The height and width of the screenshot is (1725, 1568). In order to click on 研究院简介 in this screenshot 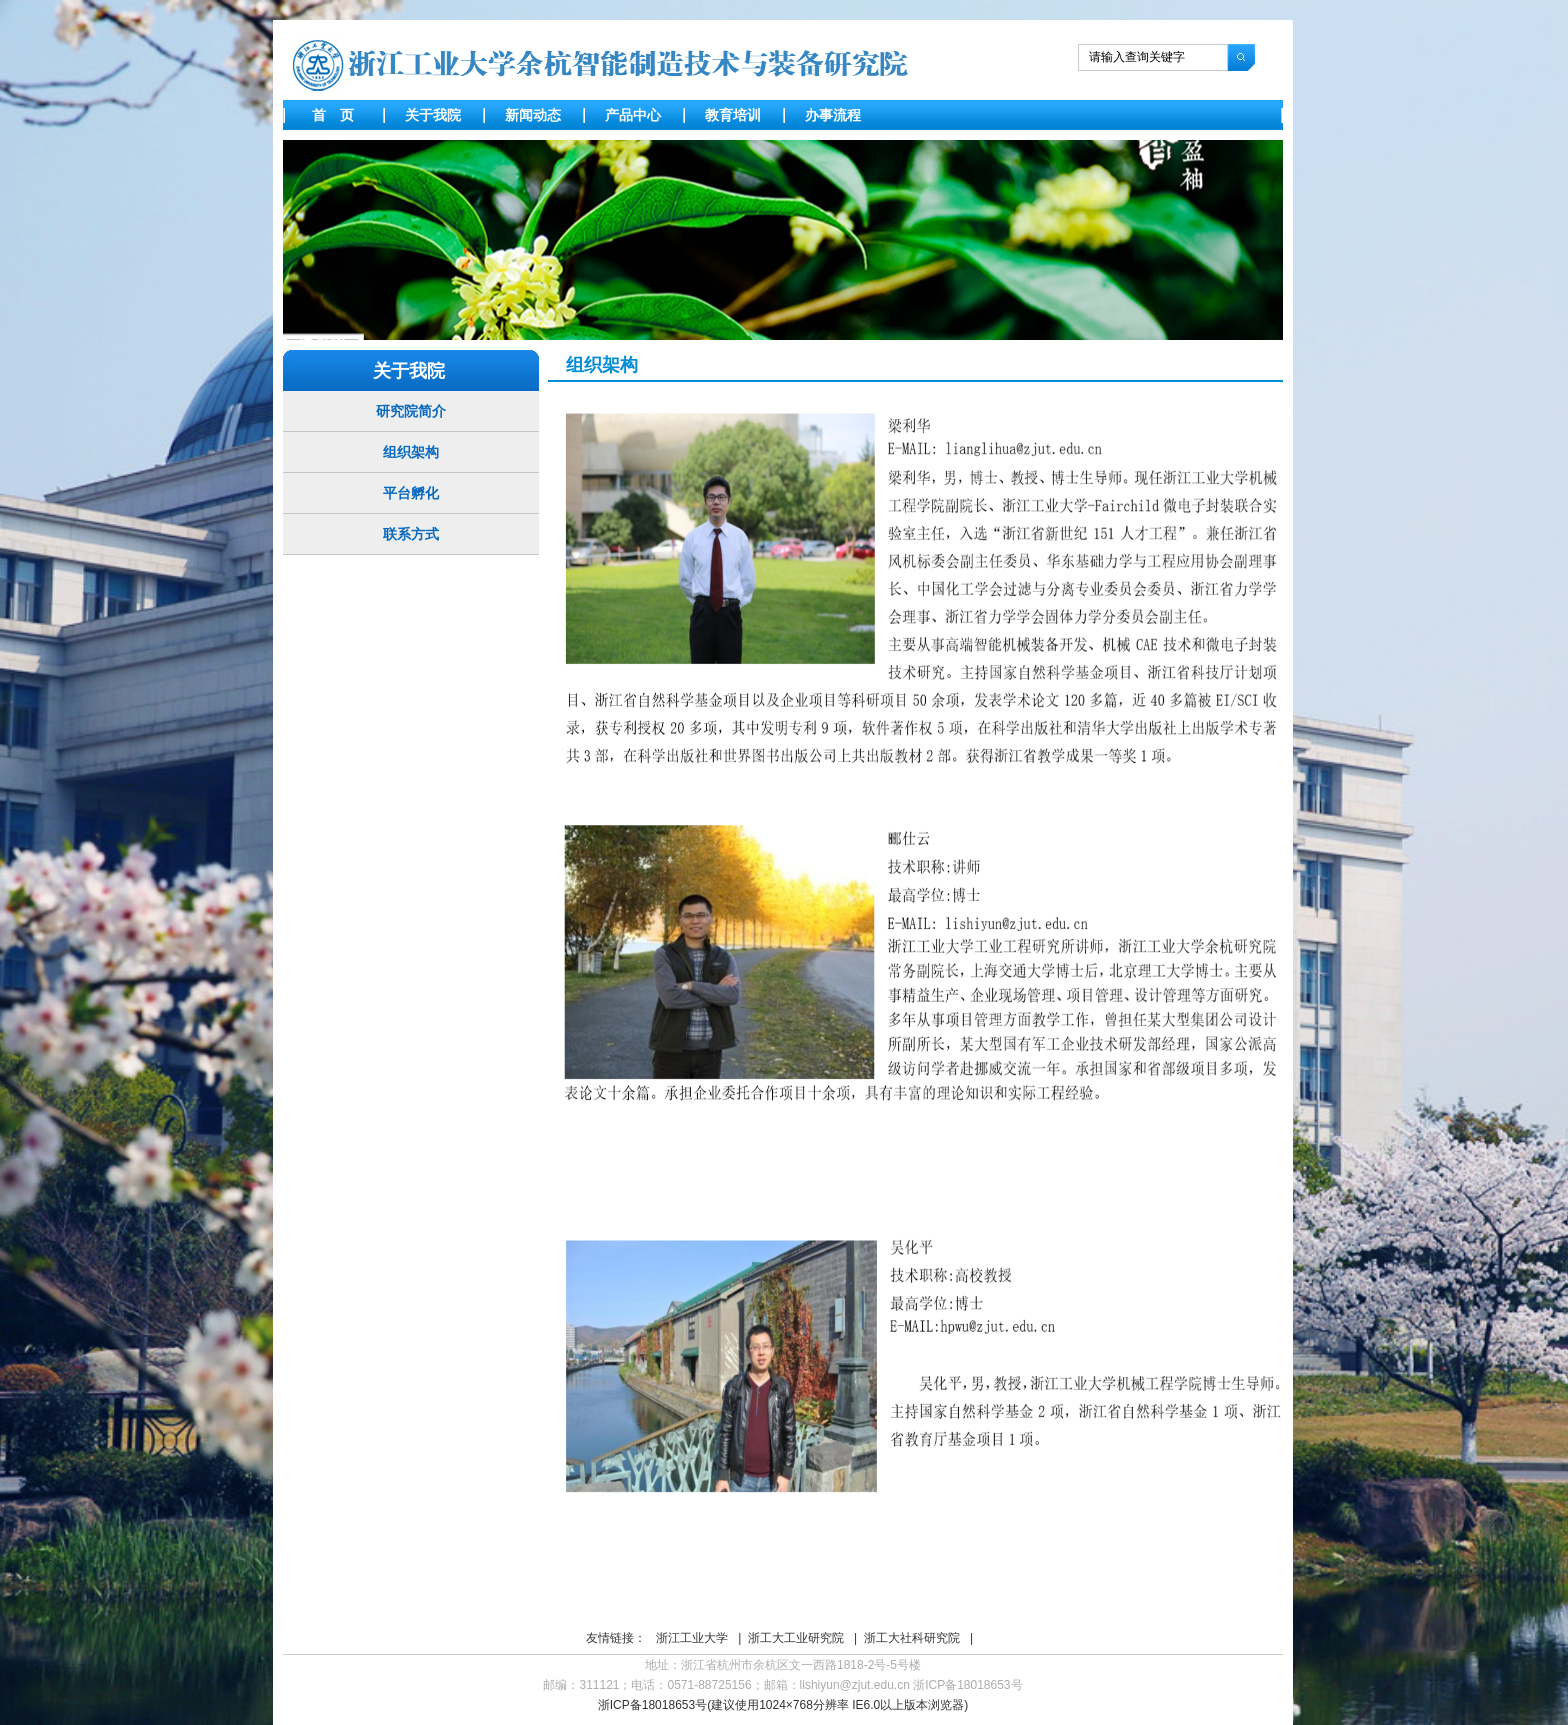, I will do `click(411, 411)`.